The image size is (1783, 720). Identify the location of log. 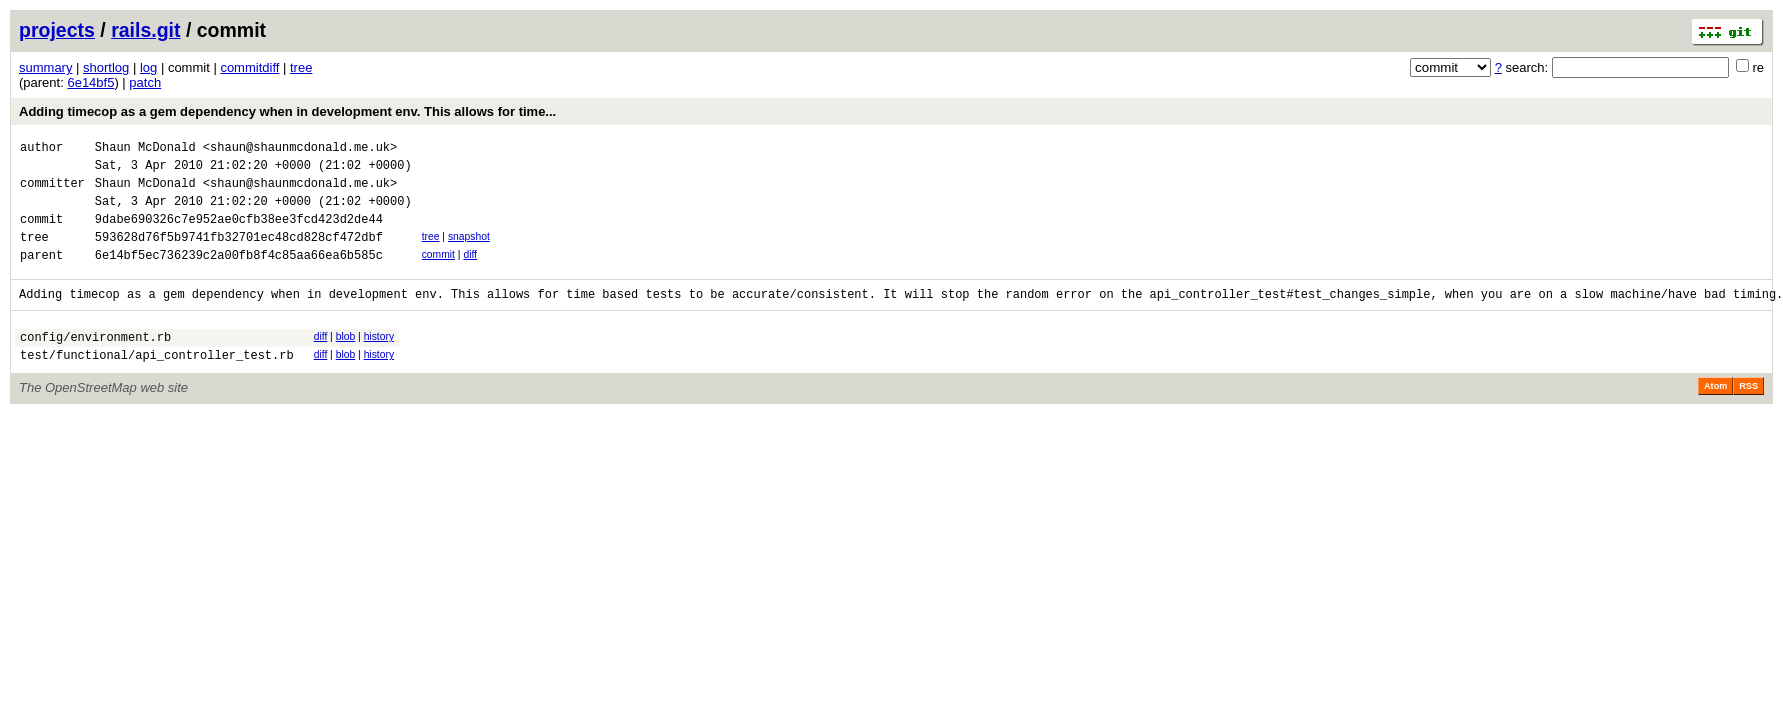
(148, 67).